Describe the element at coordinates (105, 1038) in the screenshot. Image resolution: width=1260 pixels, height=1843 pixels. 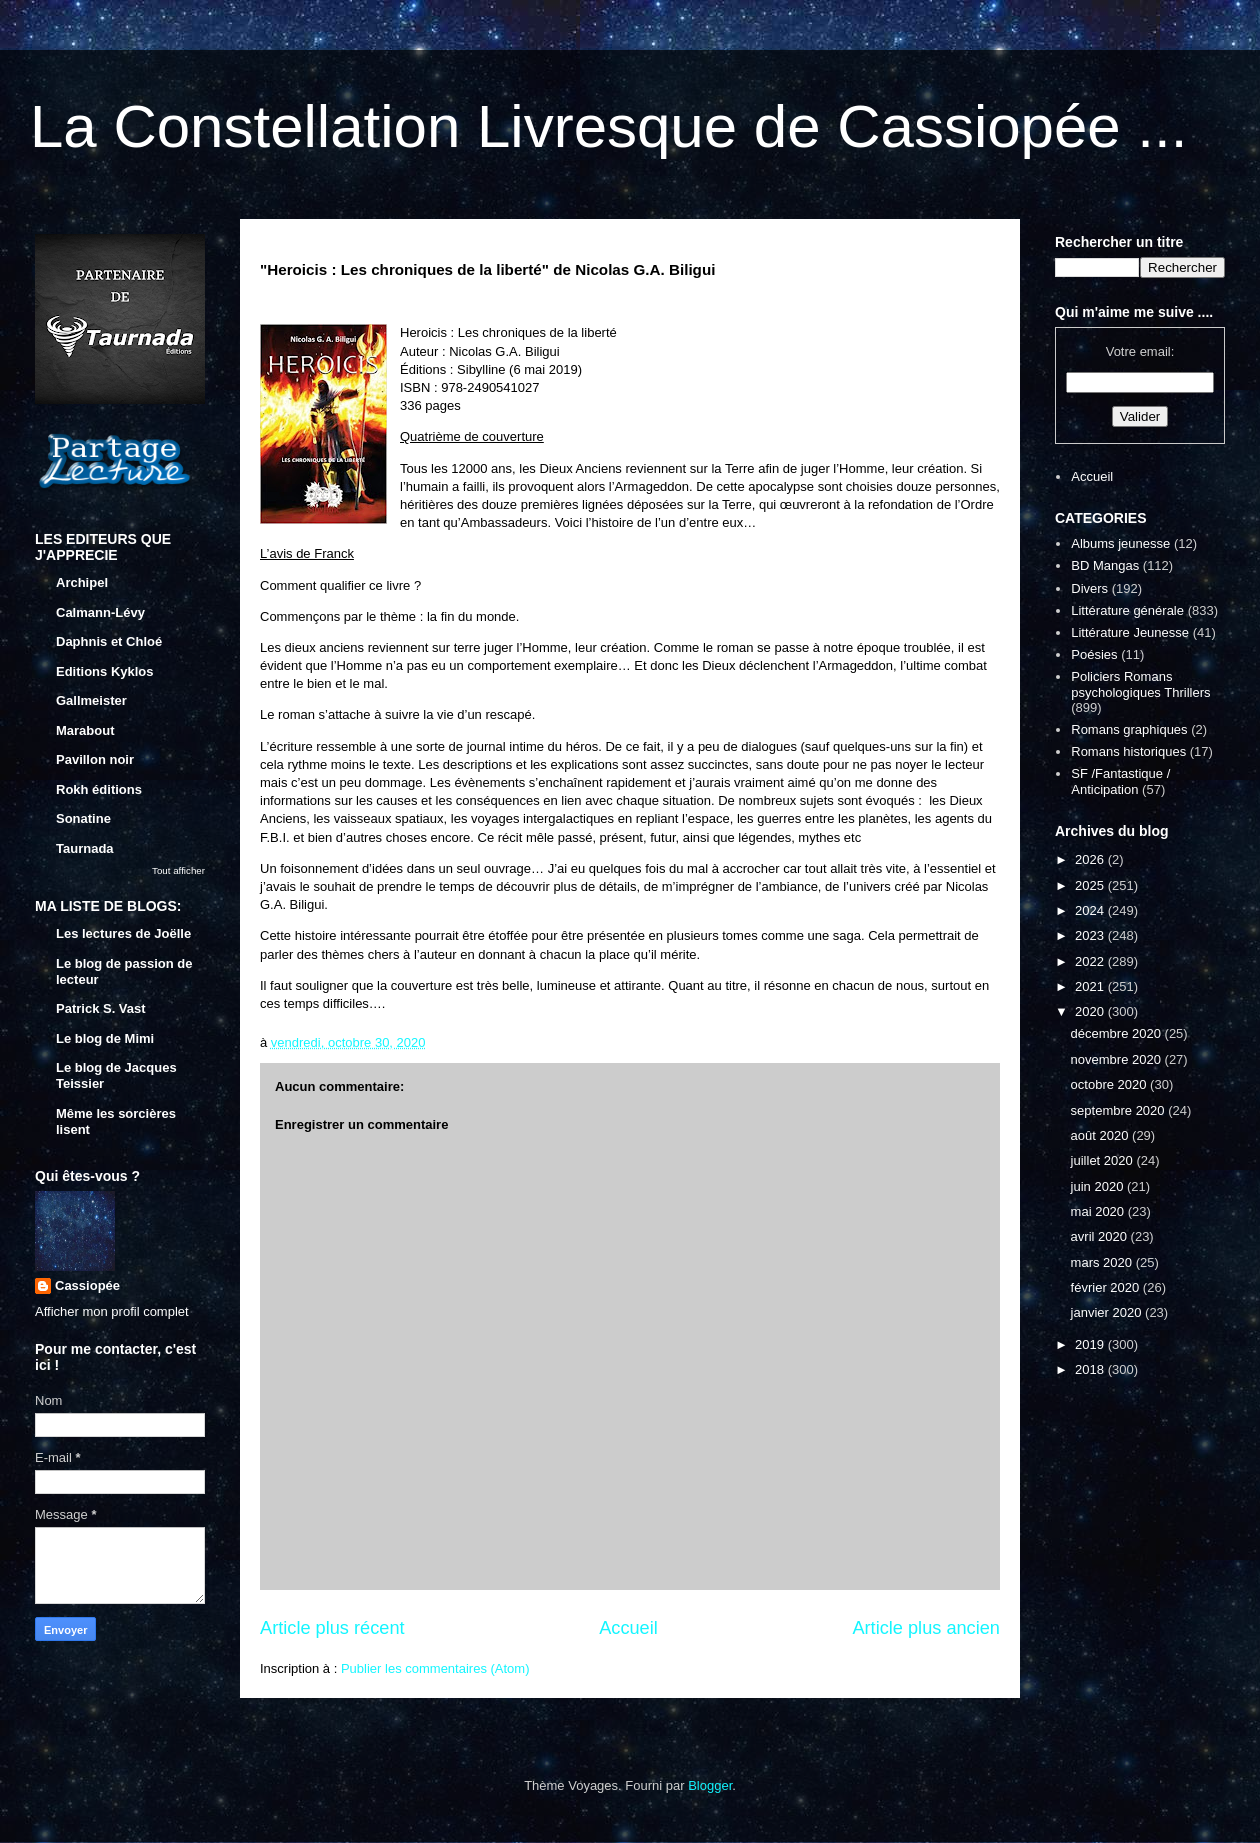
I see `Le blog de Mimi` at that location.